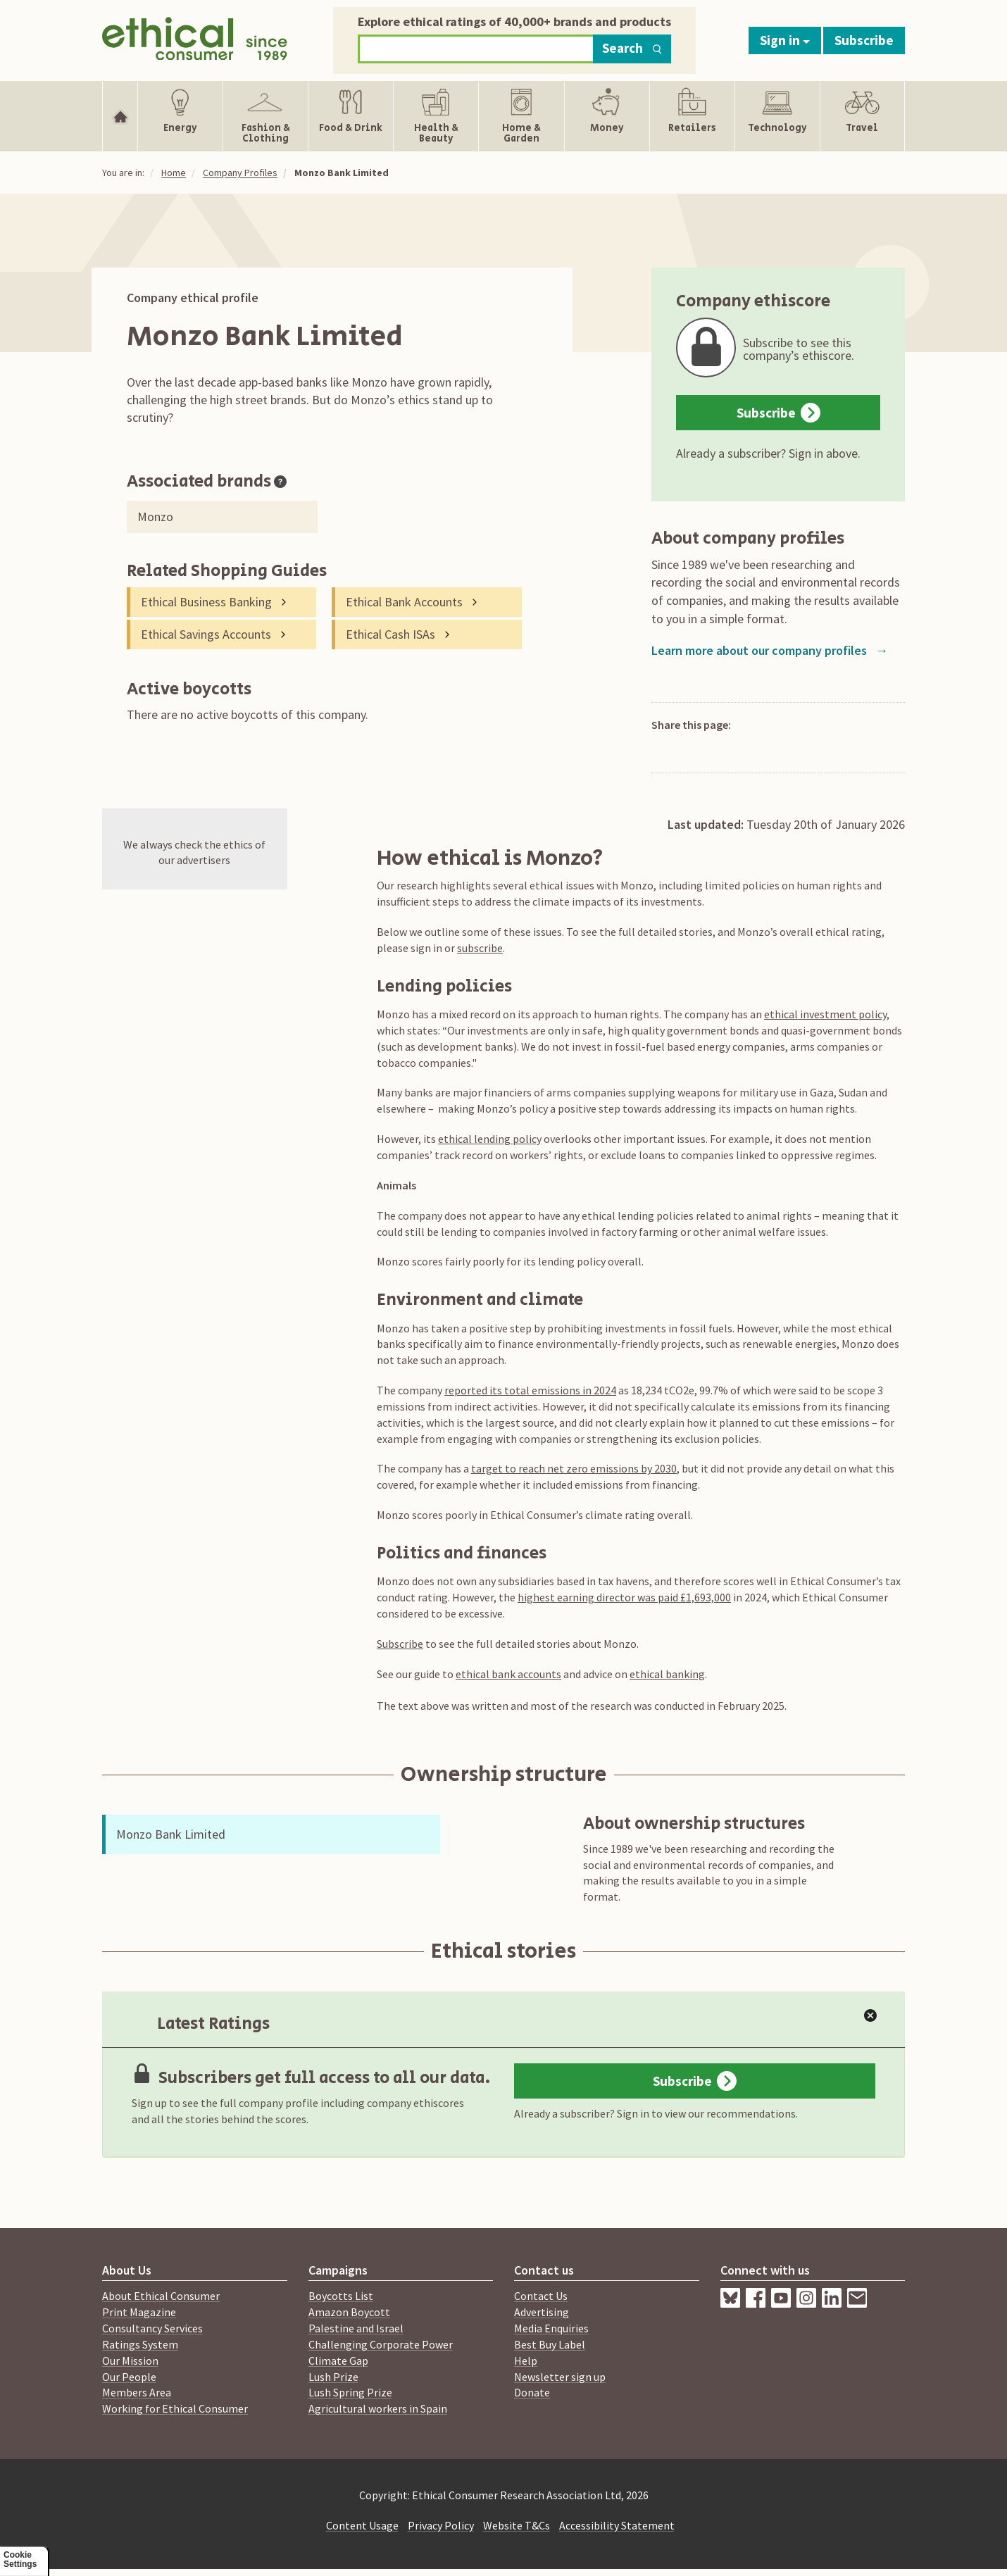 Image resolution: width=1007 pixels, height=2576 pixels. What do you see at coordinates (521, 116) in the screenshot?
I see `[Show Home & Garden navigation items]` at bounding box center [521, 116].